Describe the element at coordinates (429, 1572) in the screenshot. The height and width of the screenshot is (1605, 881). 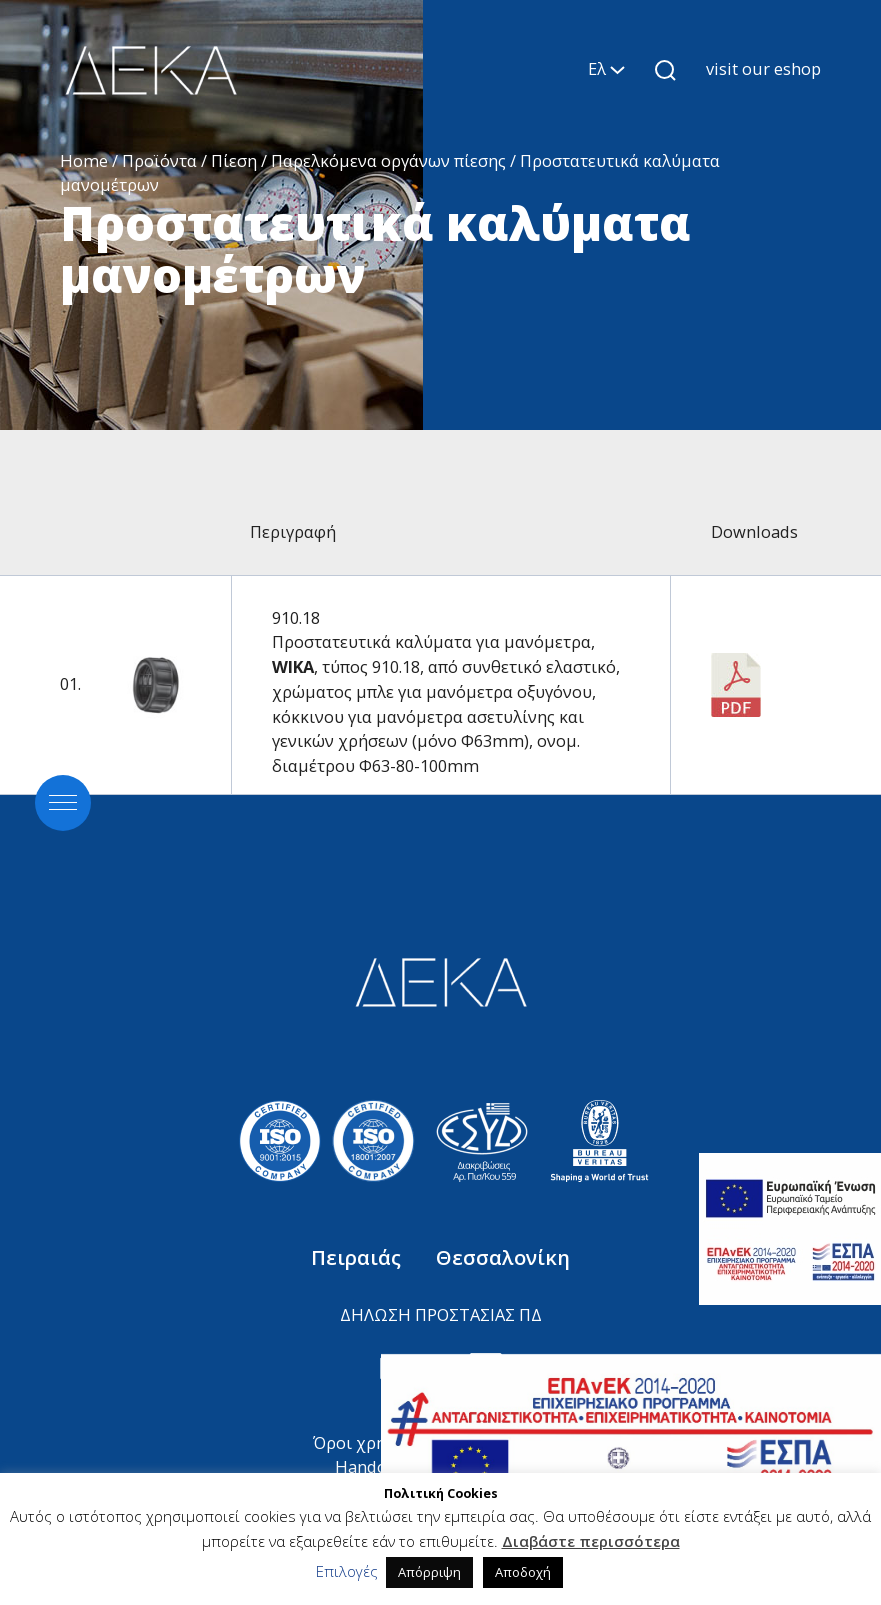
I see `Απόρριψη [button]` at that location.